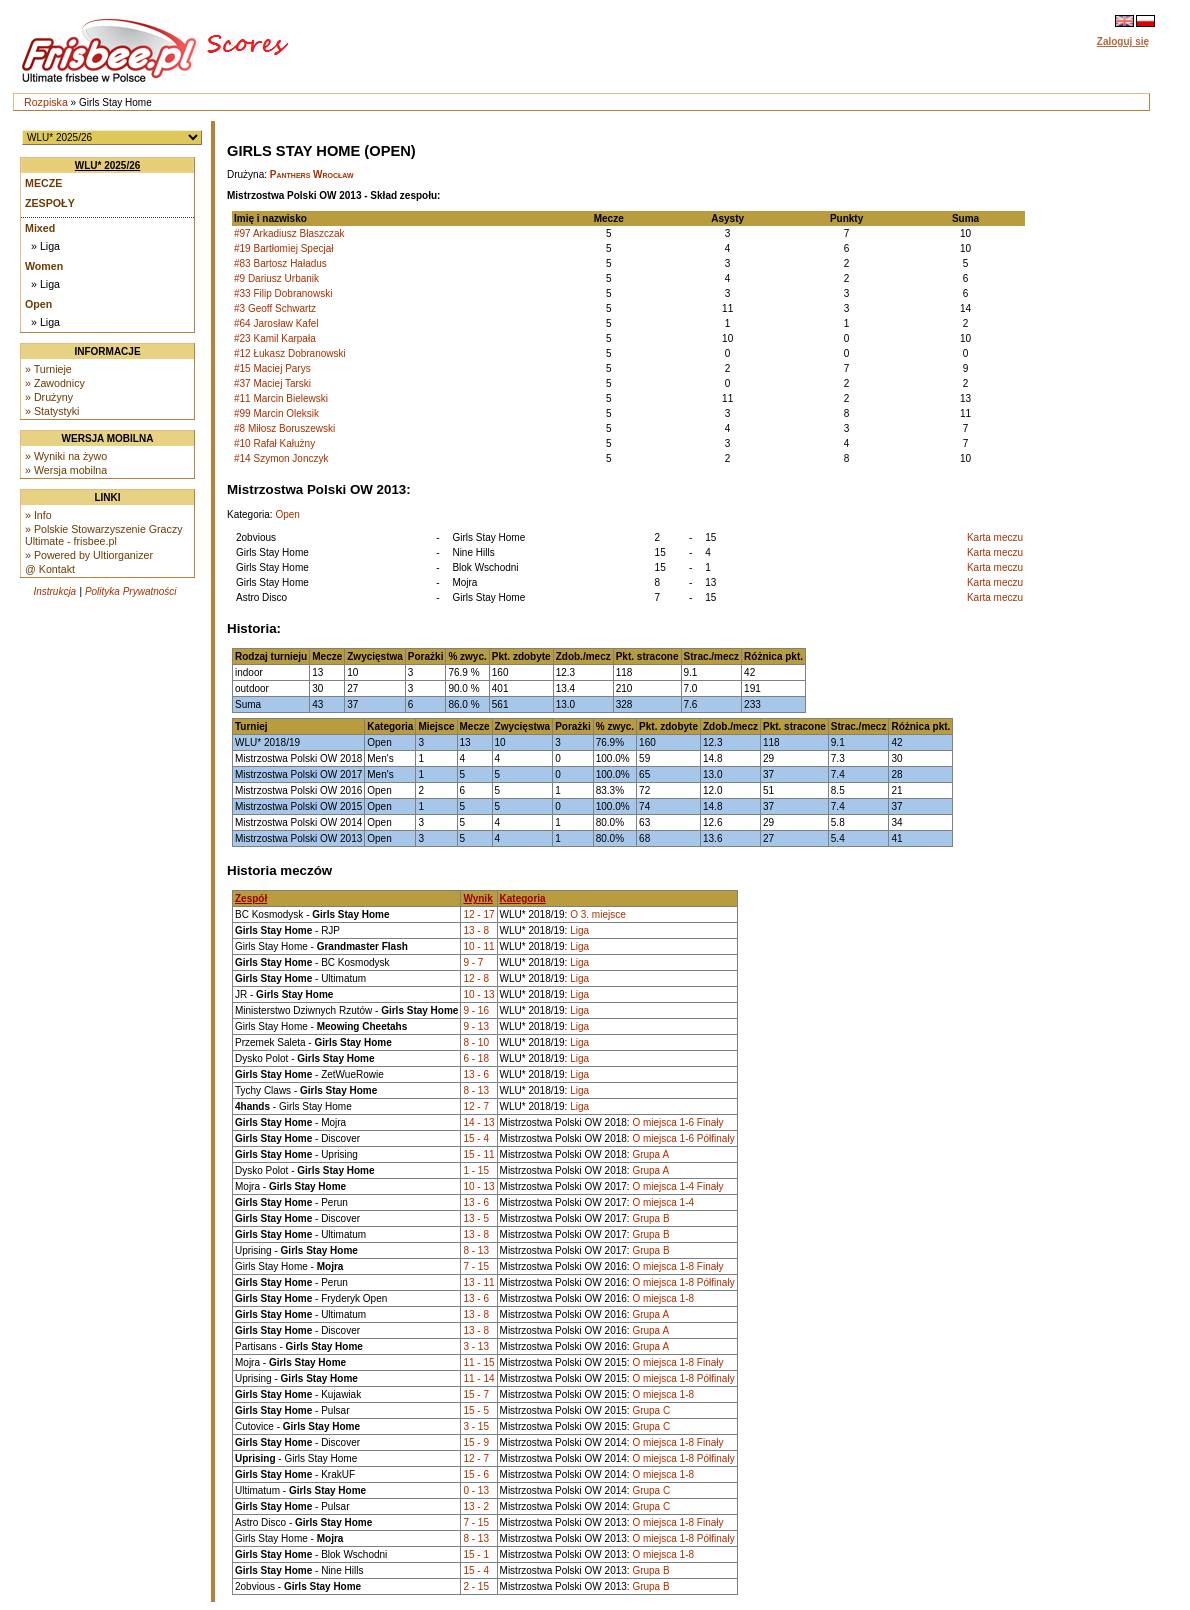 The image size is (1190, 1610). Describe the element at coordinates (275, 338) in the screenshot. I see `#23 Kamil Karpała` at that location.